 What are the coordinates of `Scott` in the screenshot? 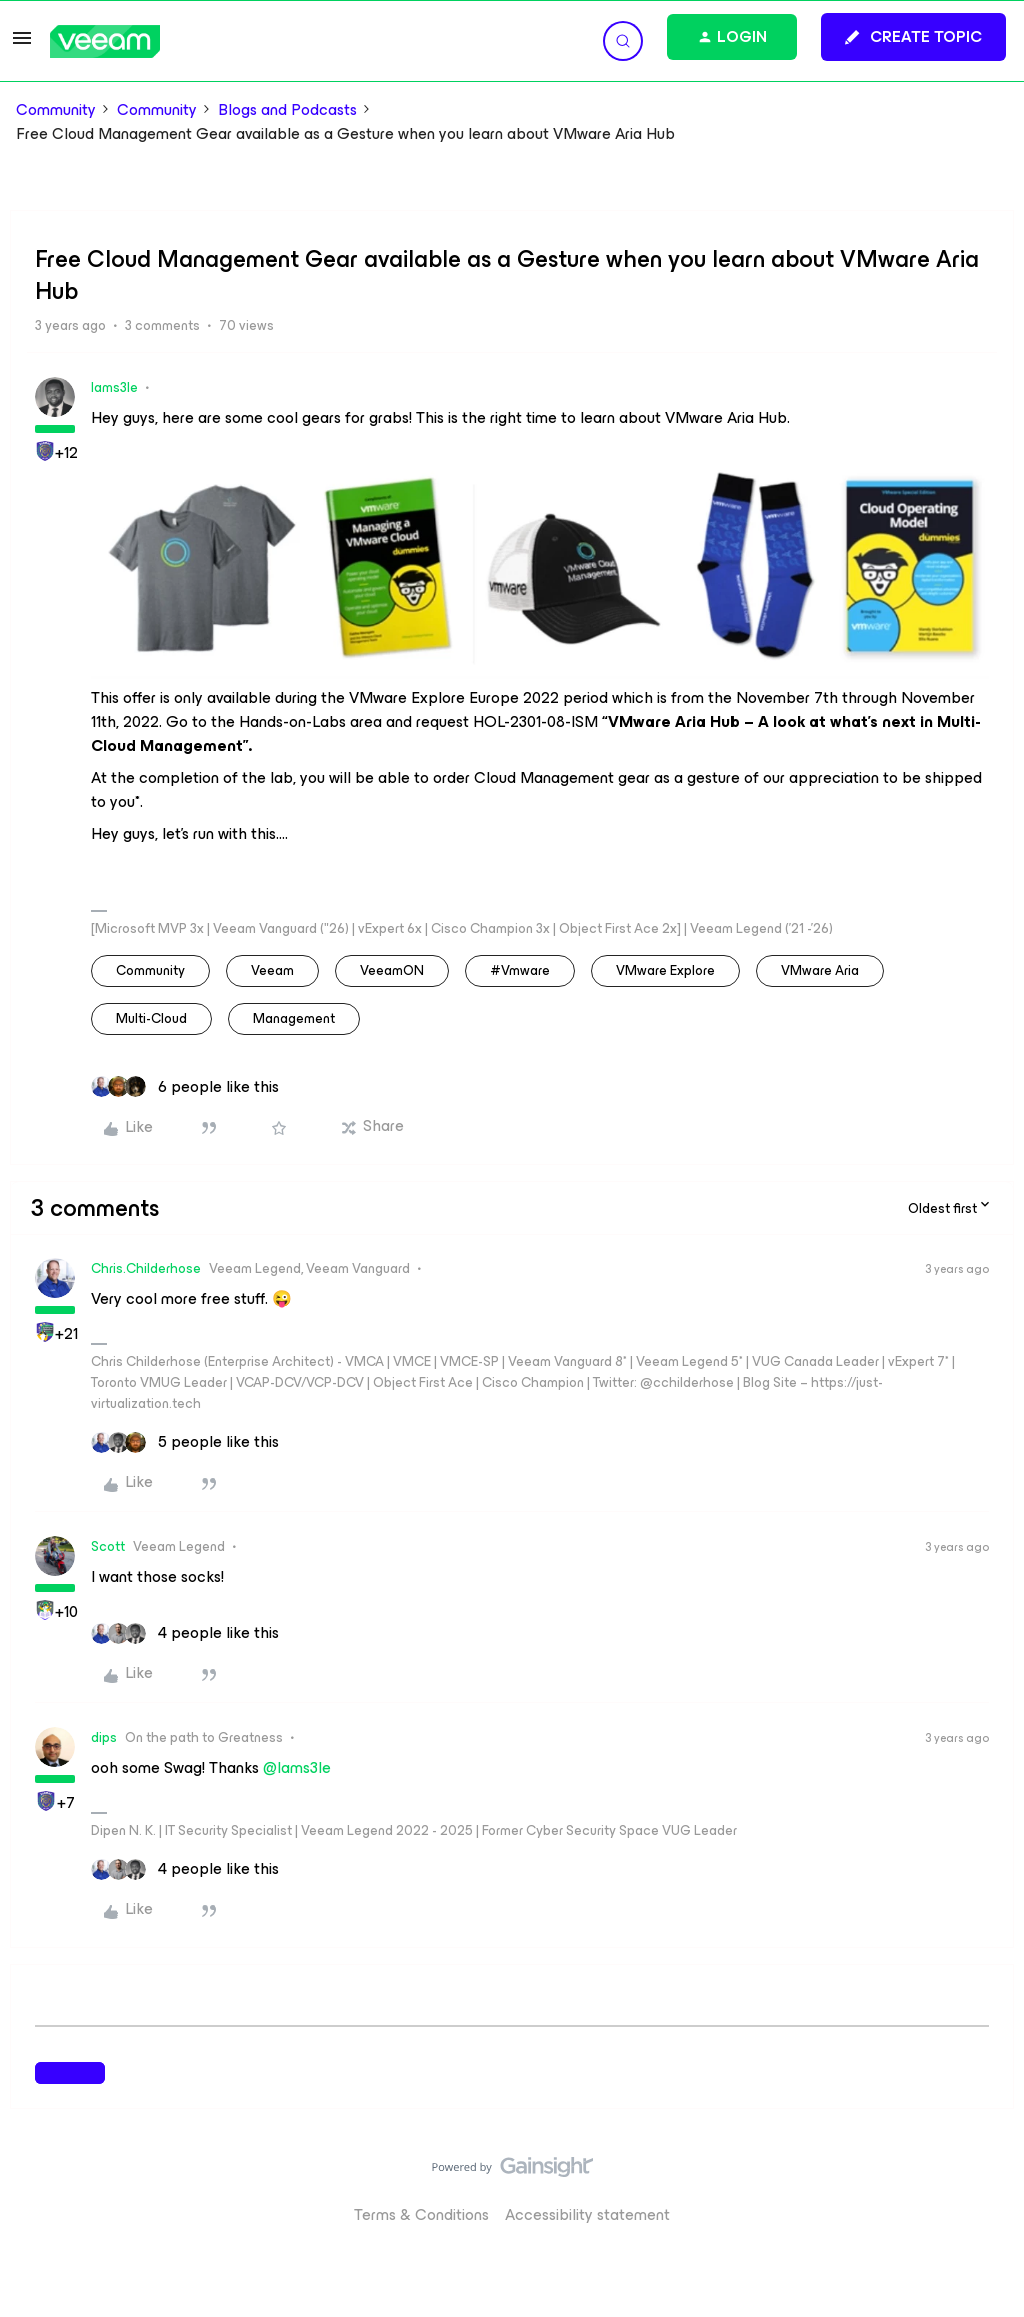 It's located at (108, 1546).